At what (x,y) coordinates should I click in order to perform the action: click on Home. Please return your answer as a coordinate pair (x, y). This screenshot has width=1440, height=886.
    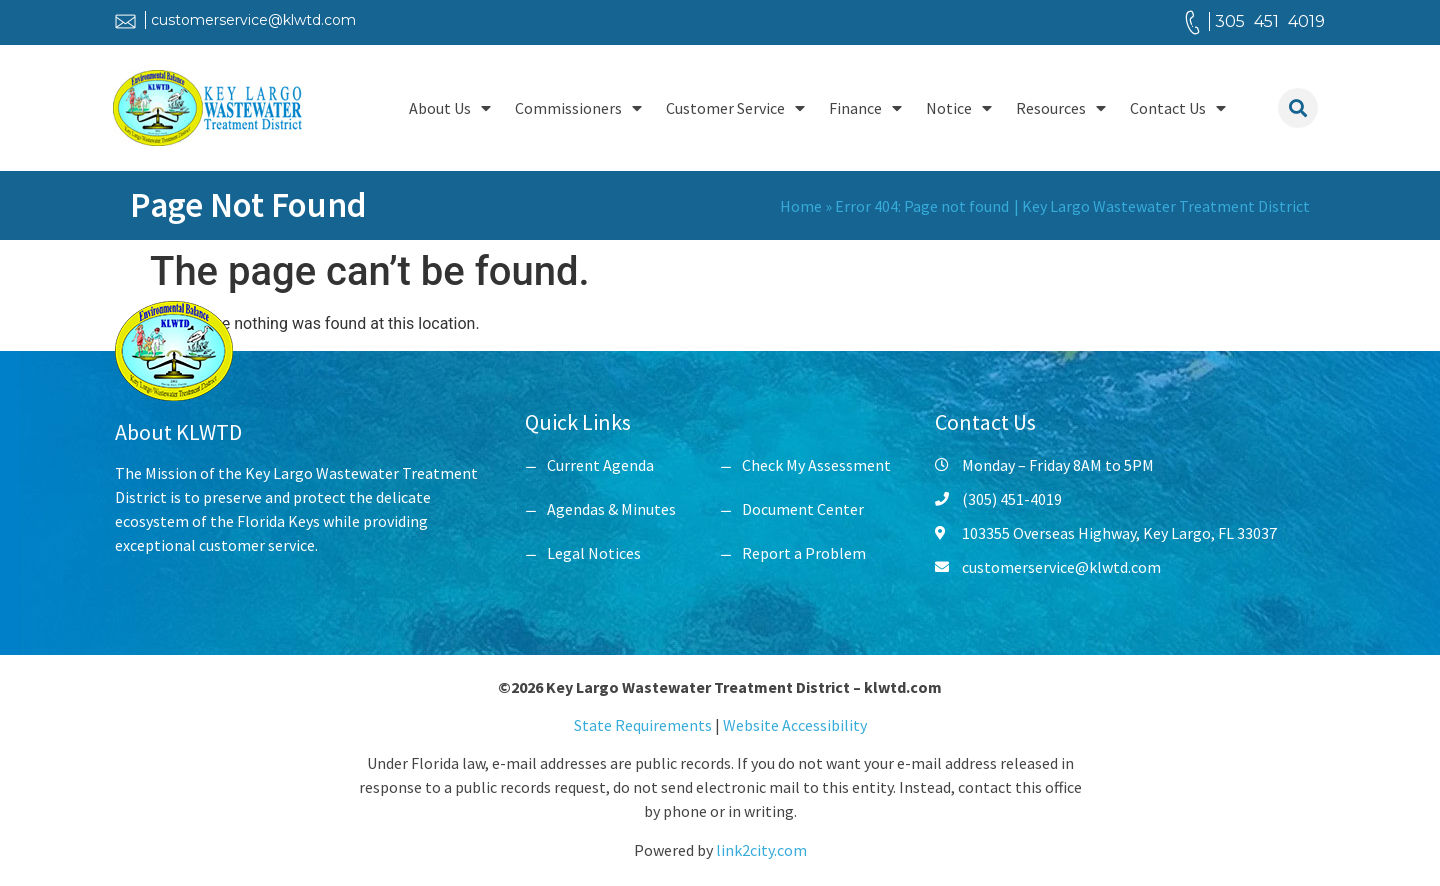
    Looking at the image, I should click on (801, 206).